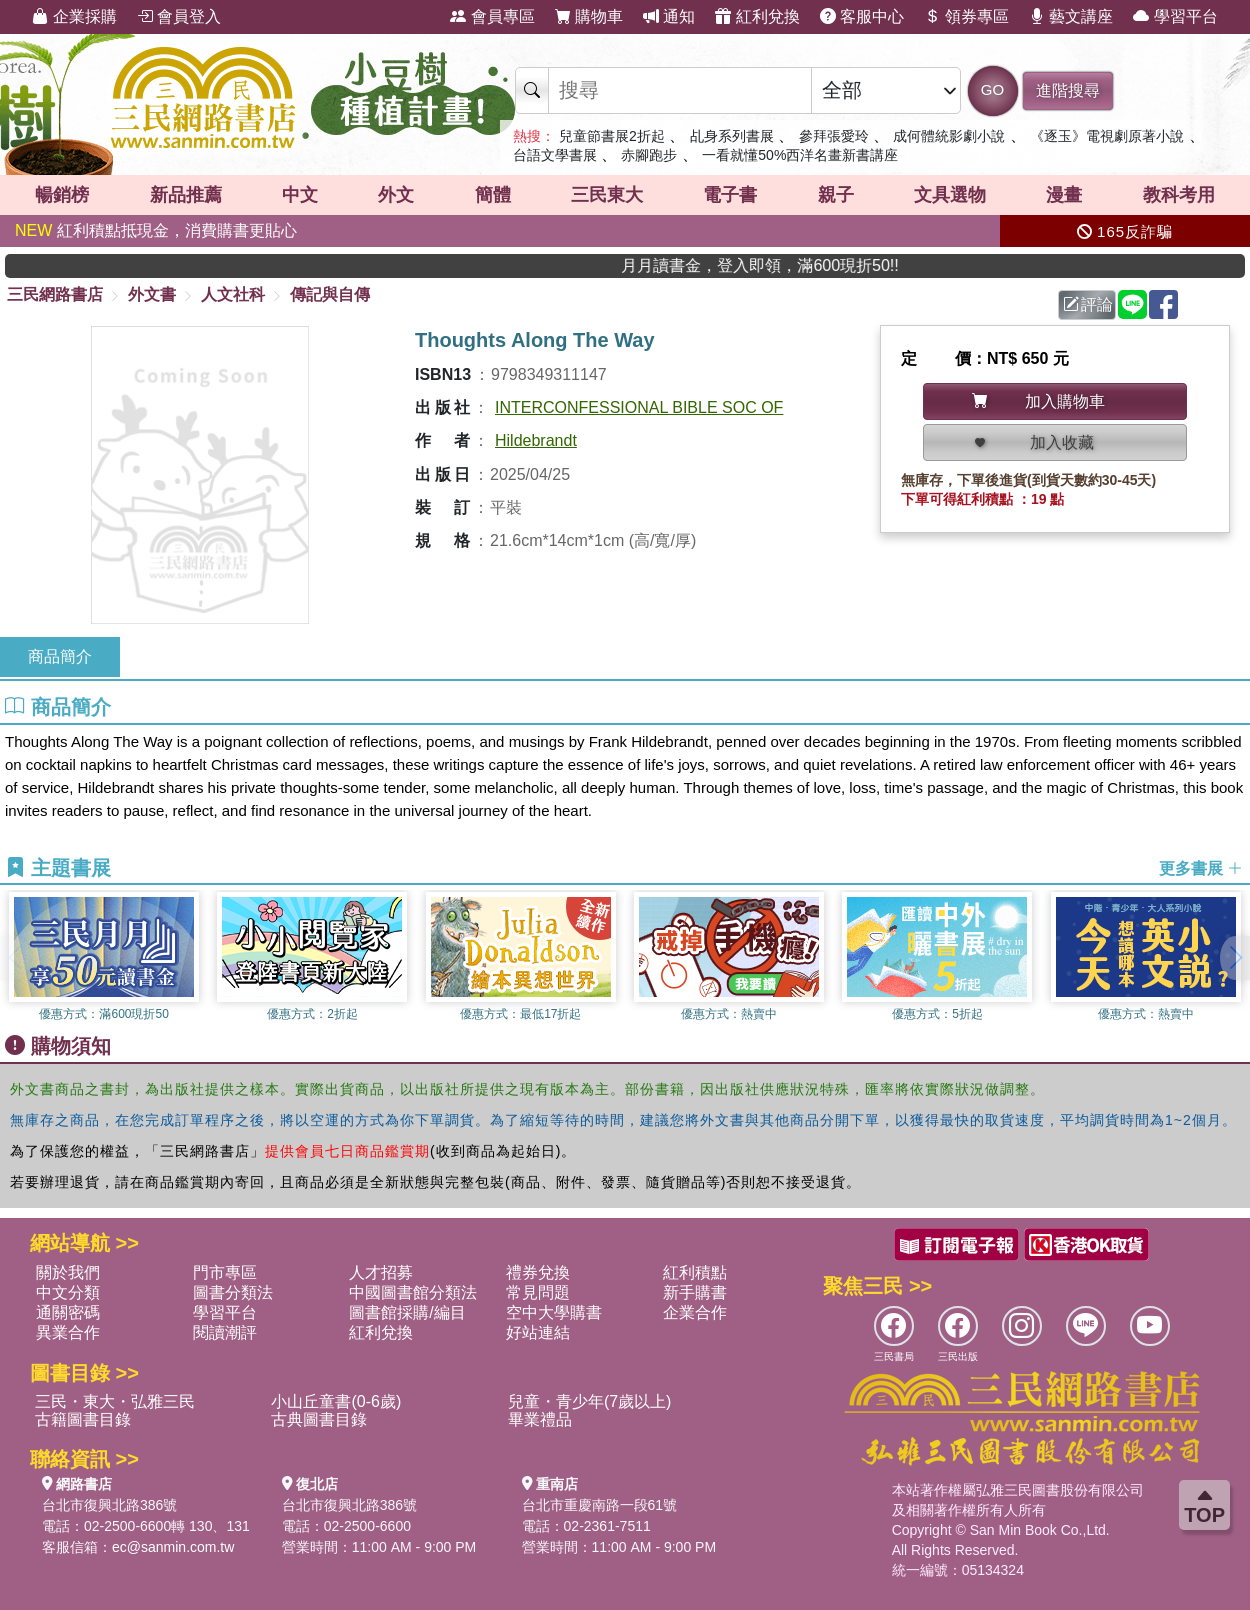 The height and width of the screenshot is (1610, 1250). Describe the element at coordinates (949, 136) in the screenshot. I see `成何體統影劇小說` at that location.